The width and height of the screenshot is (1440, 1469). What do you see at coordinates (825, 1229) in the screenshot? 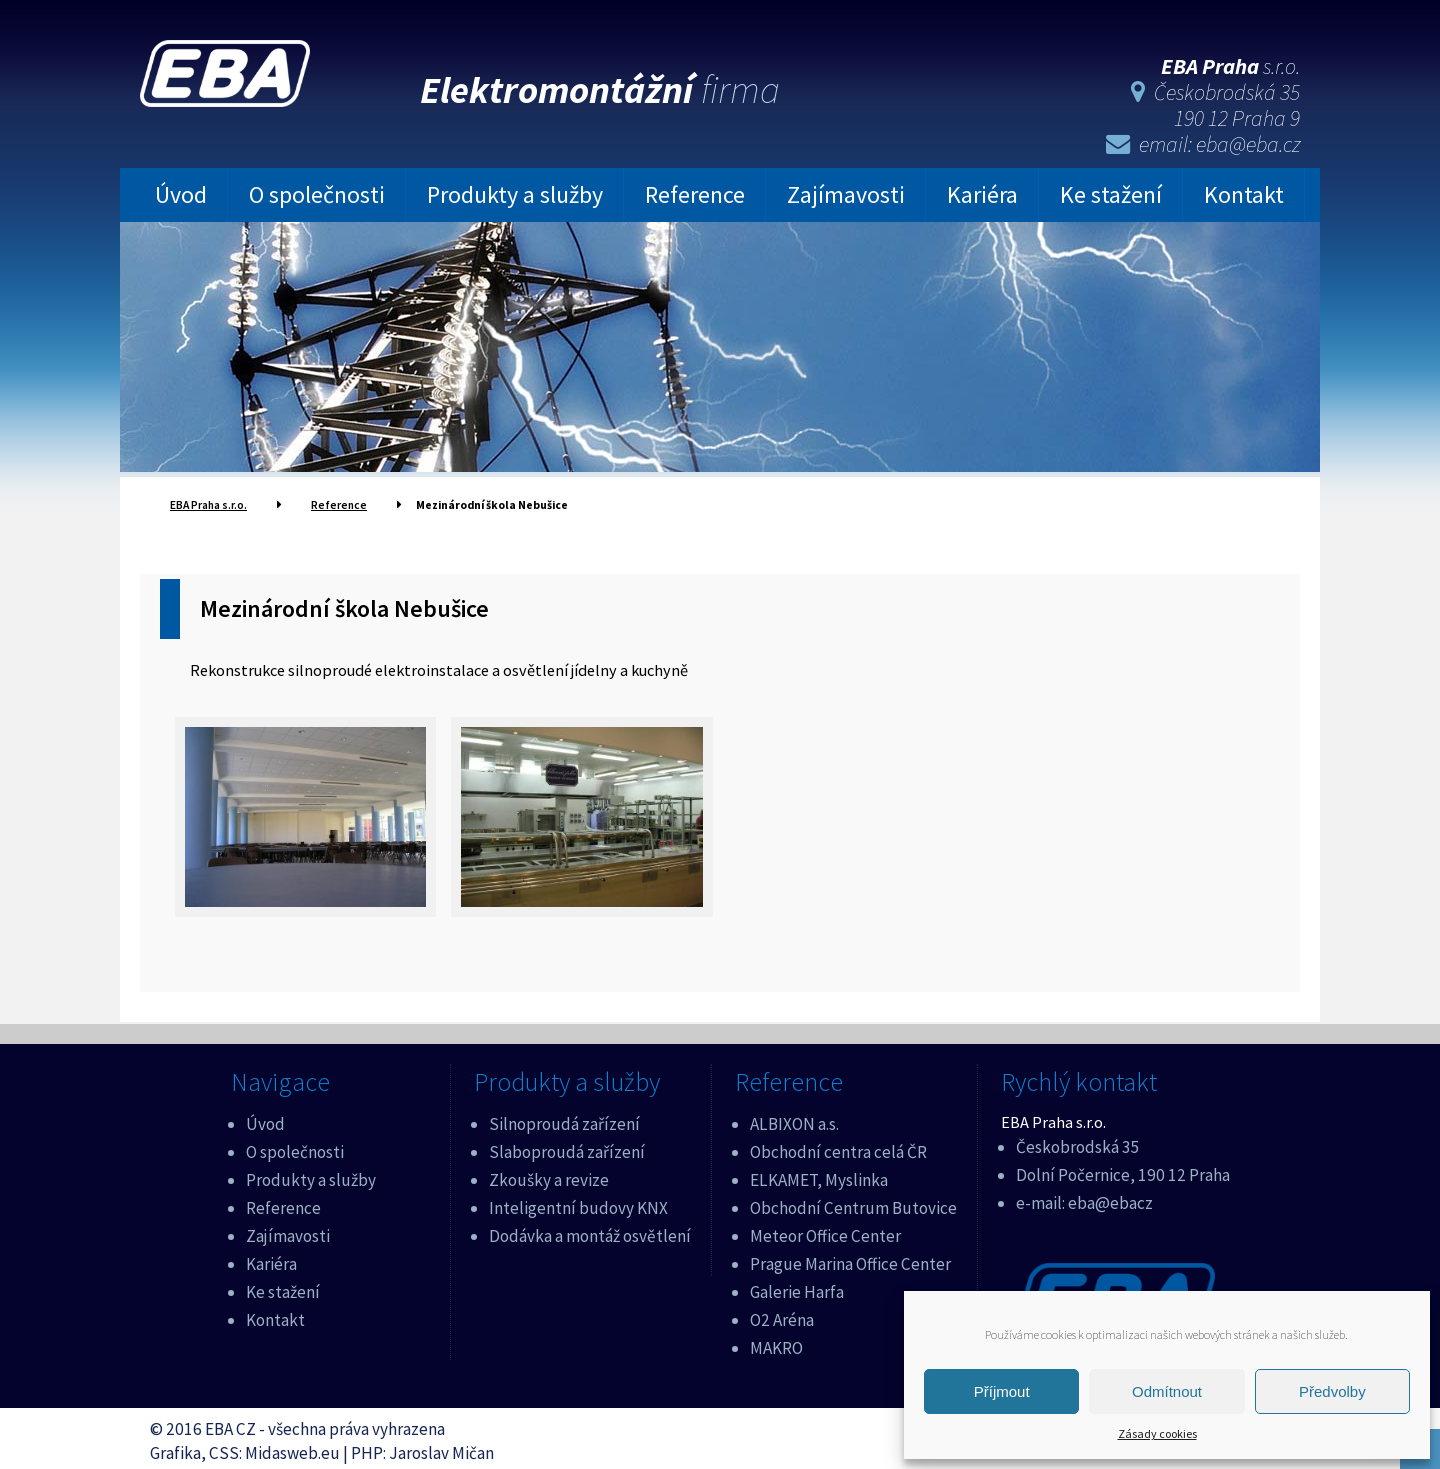
I see `Meteor Office Center` at bounding box center [825, 1229].